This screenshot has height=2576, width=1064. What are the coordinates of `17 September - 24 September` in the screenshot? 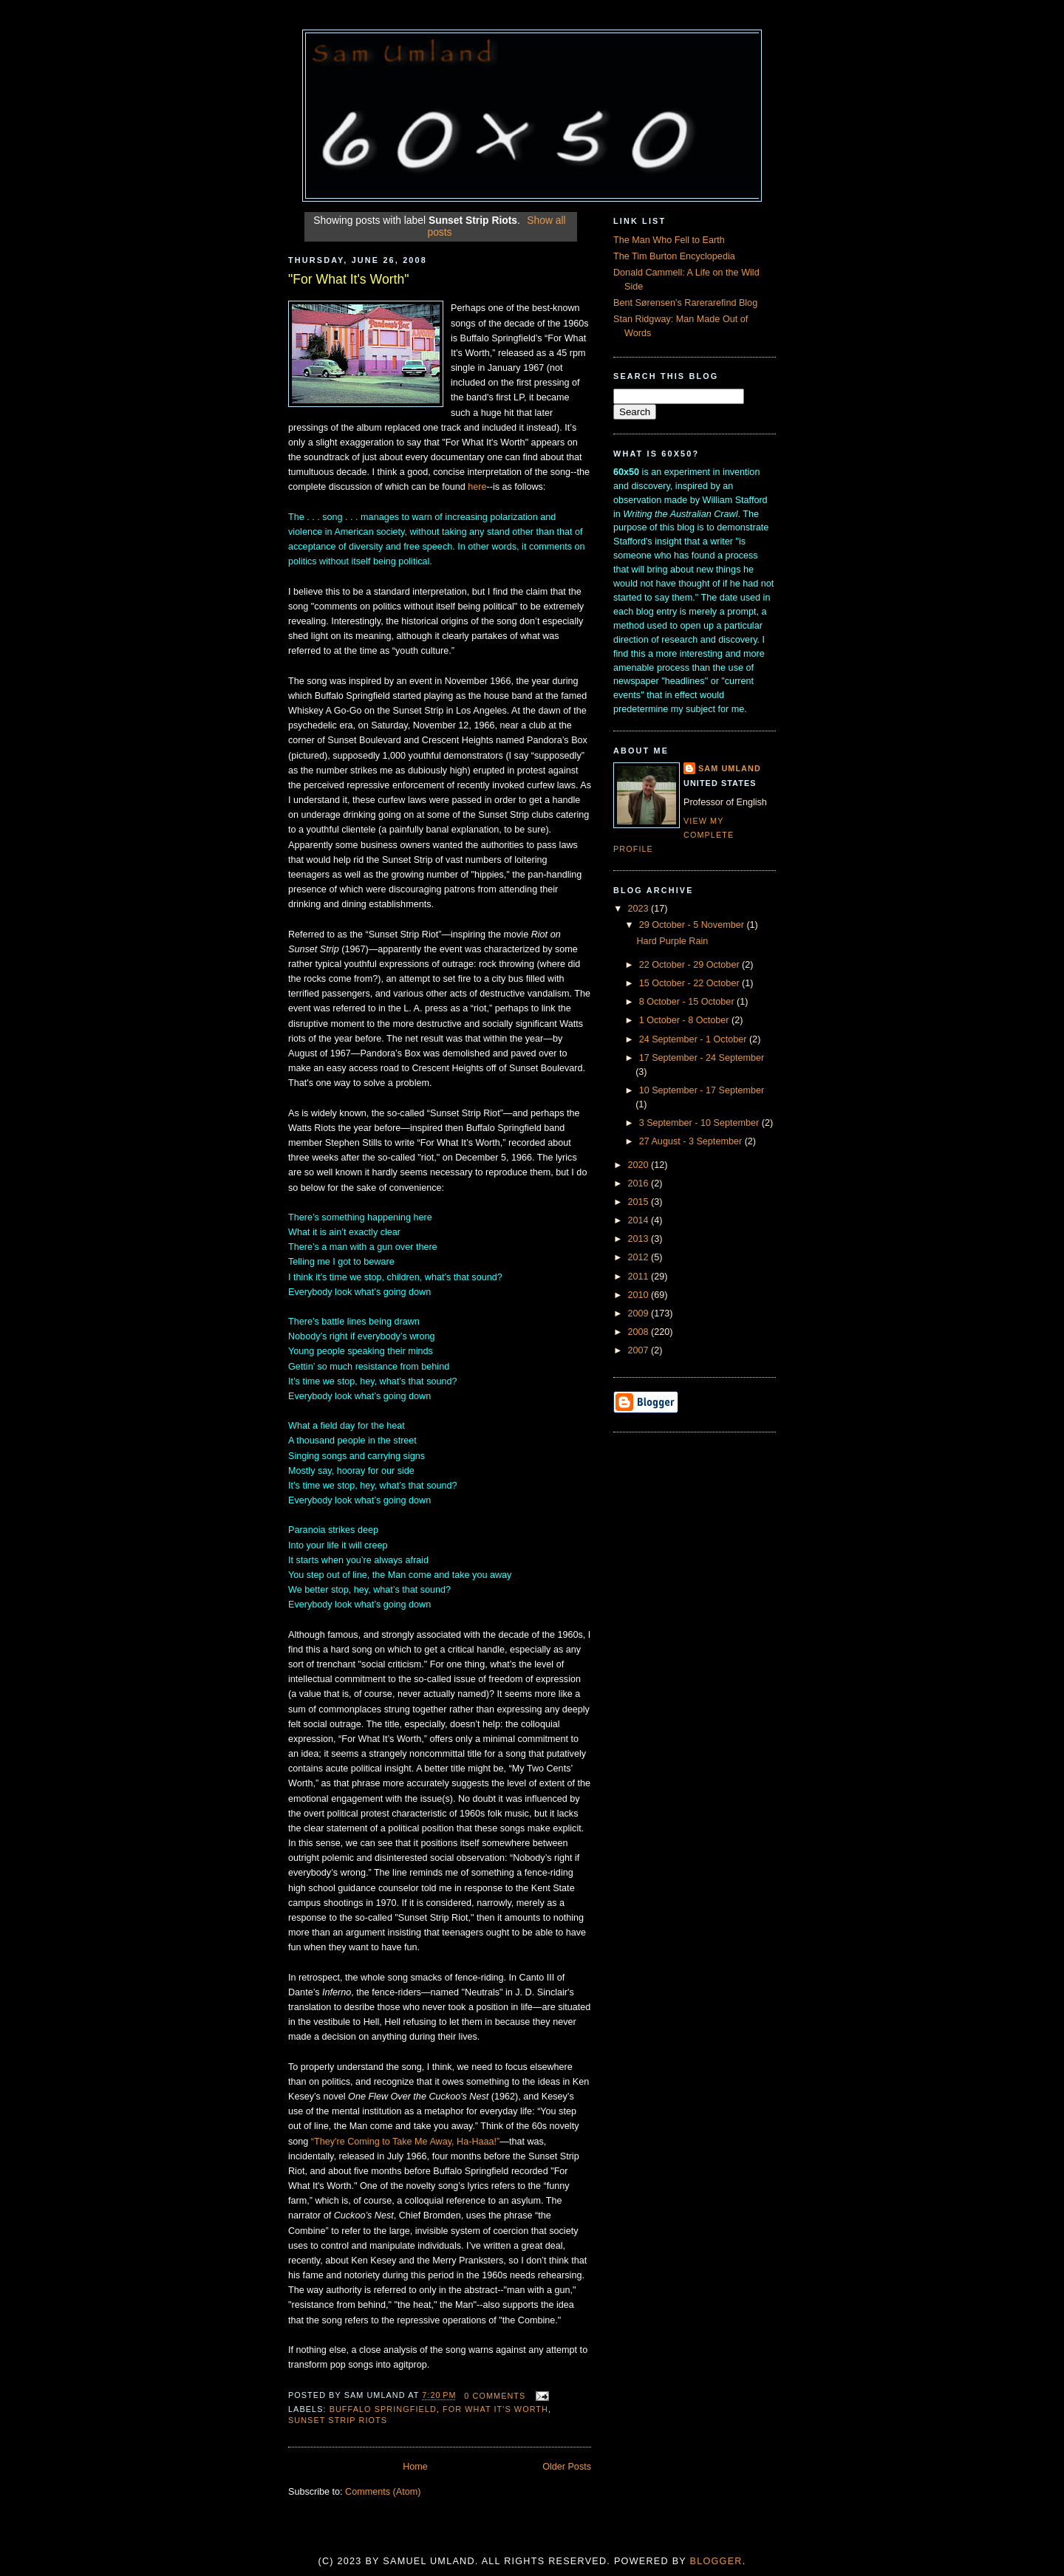 It's located at (702, 1058).